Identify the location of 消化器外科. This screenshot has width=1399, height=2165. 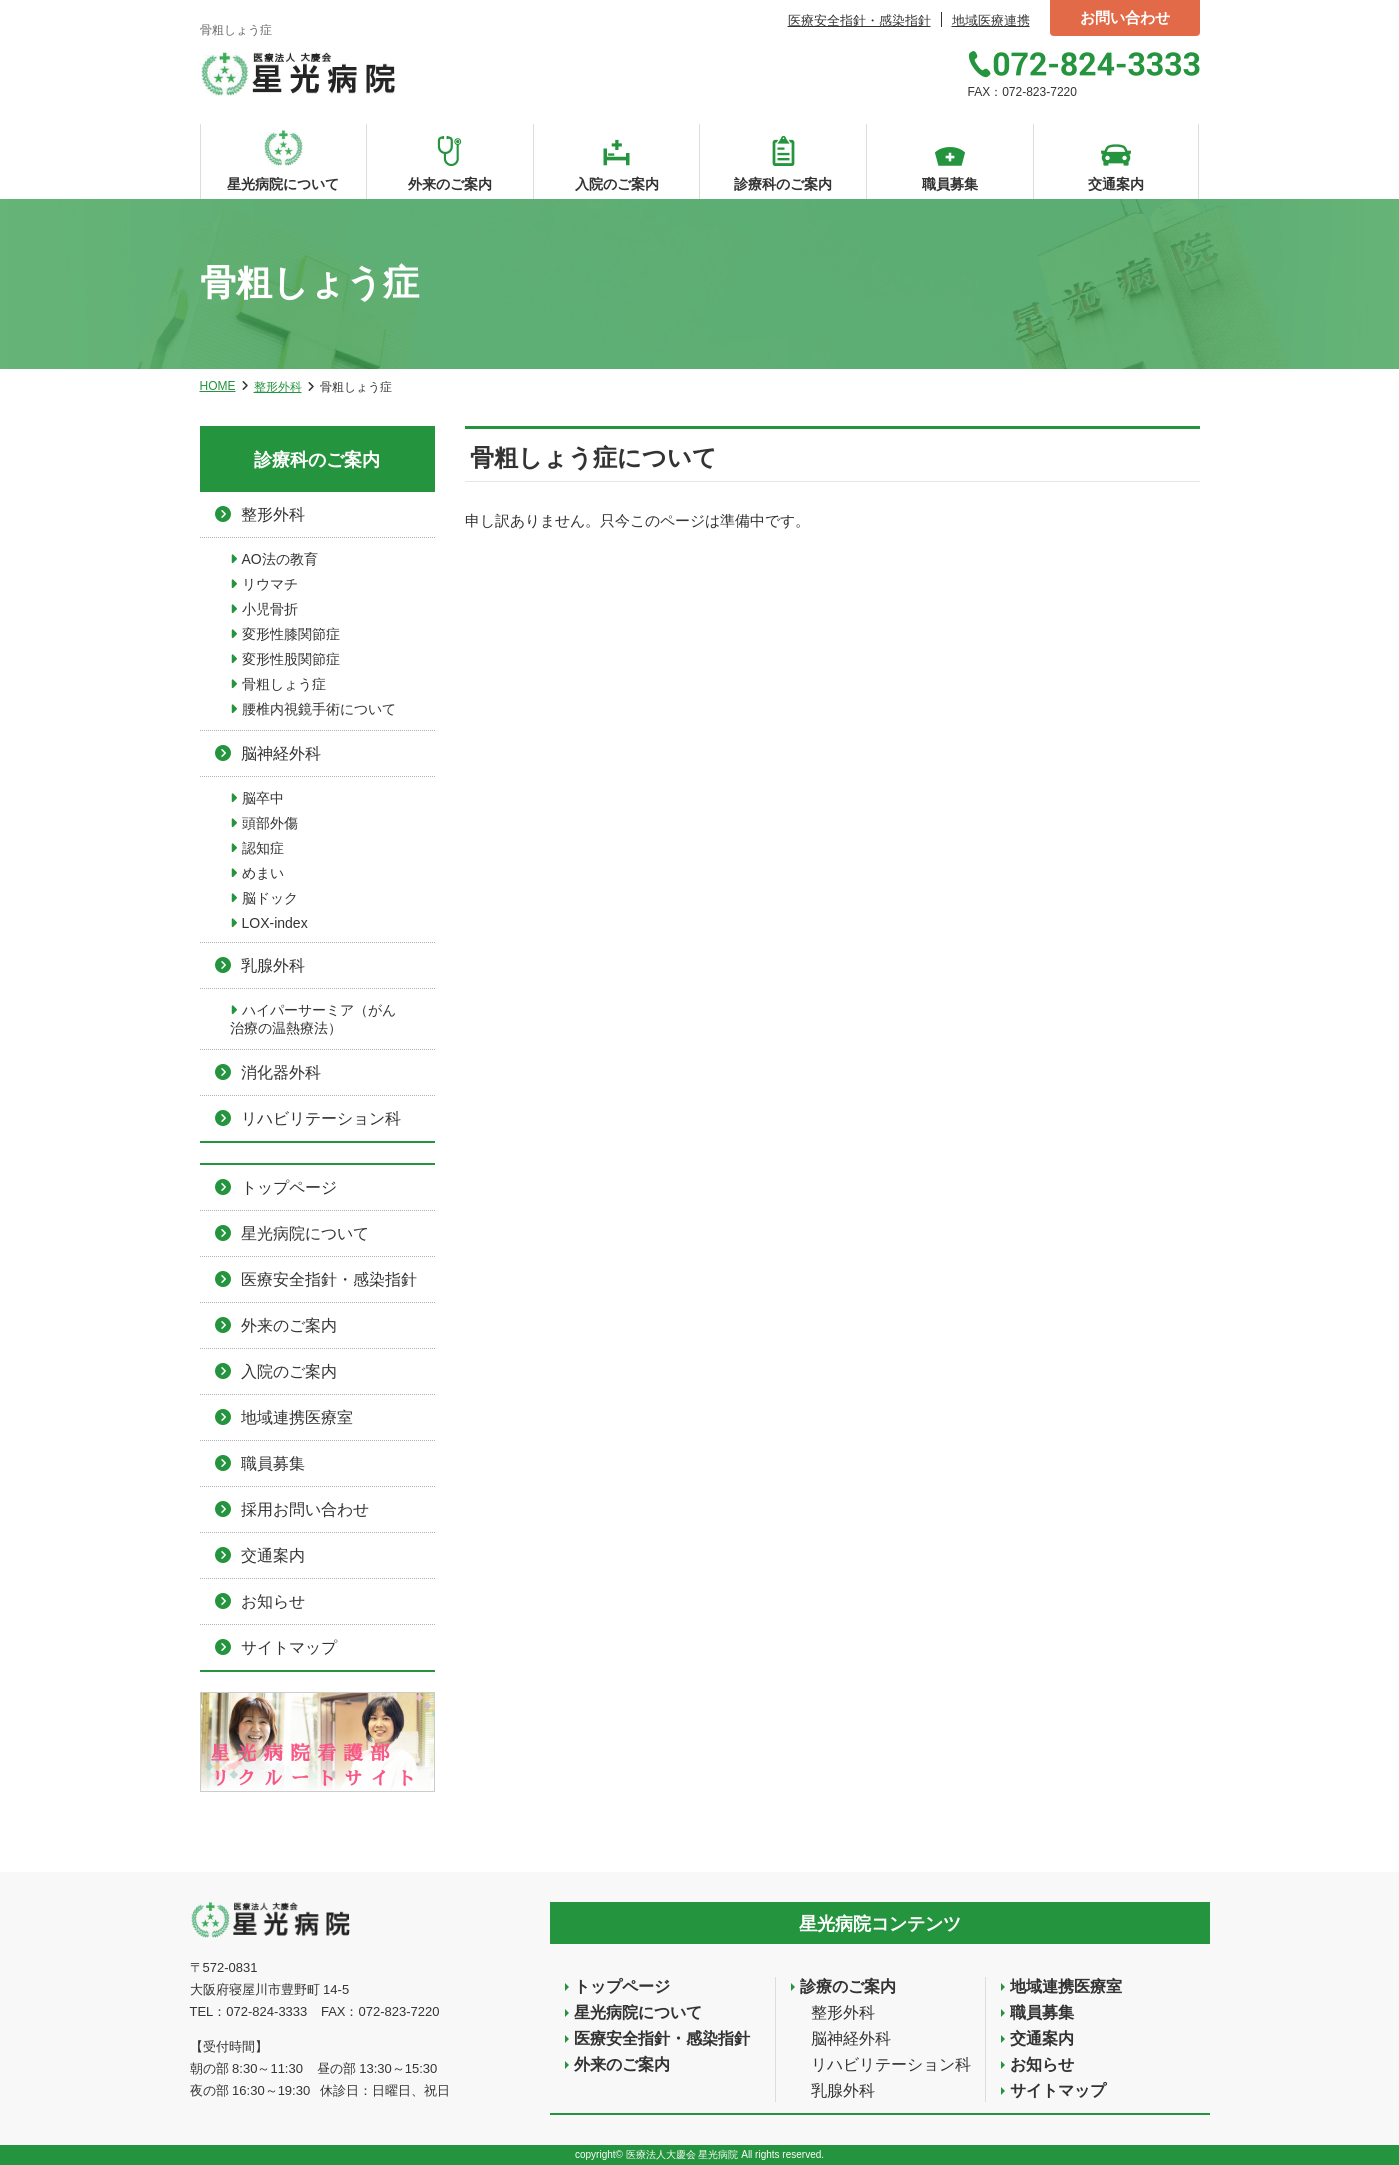
(281, 1072).